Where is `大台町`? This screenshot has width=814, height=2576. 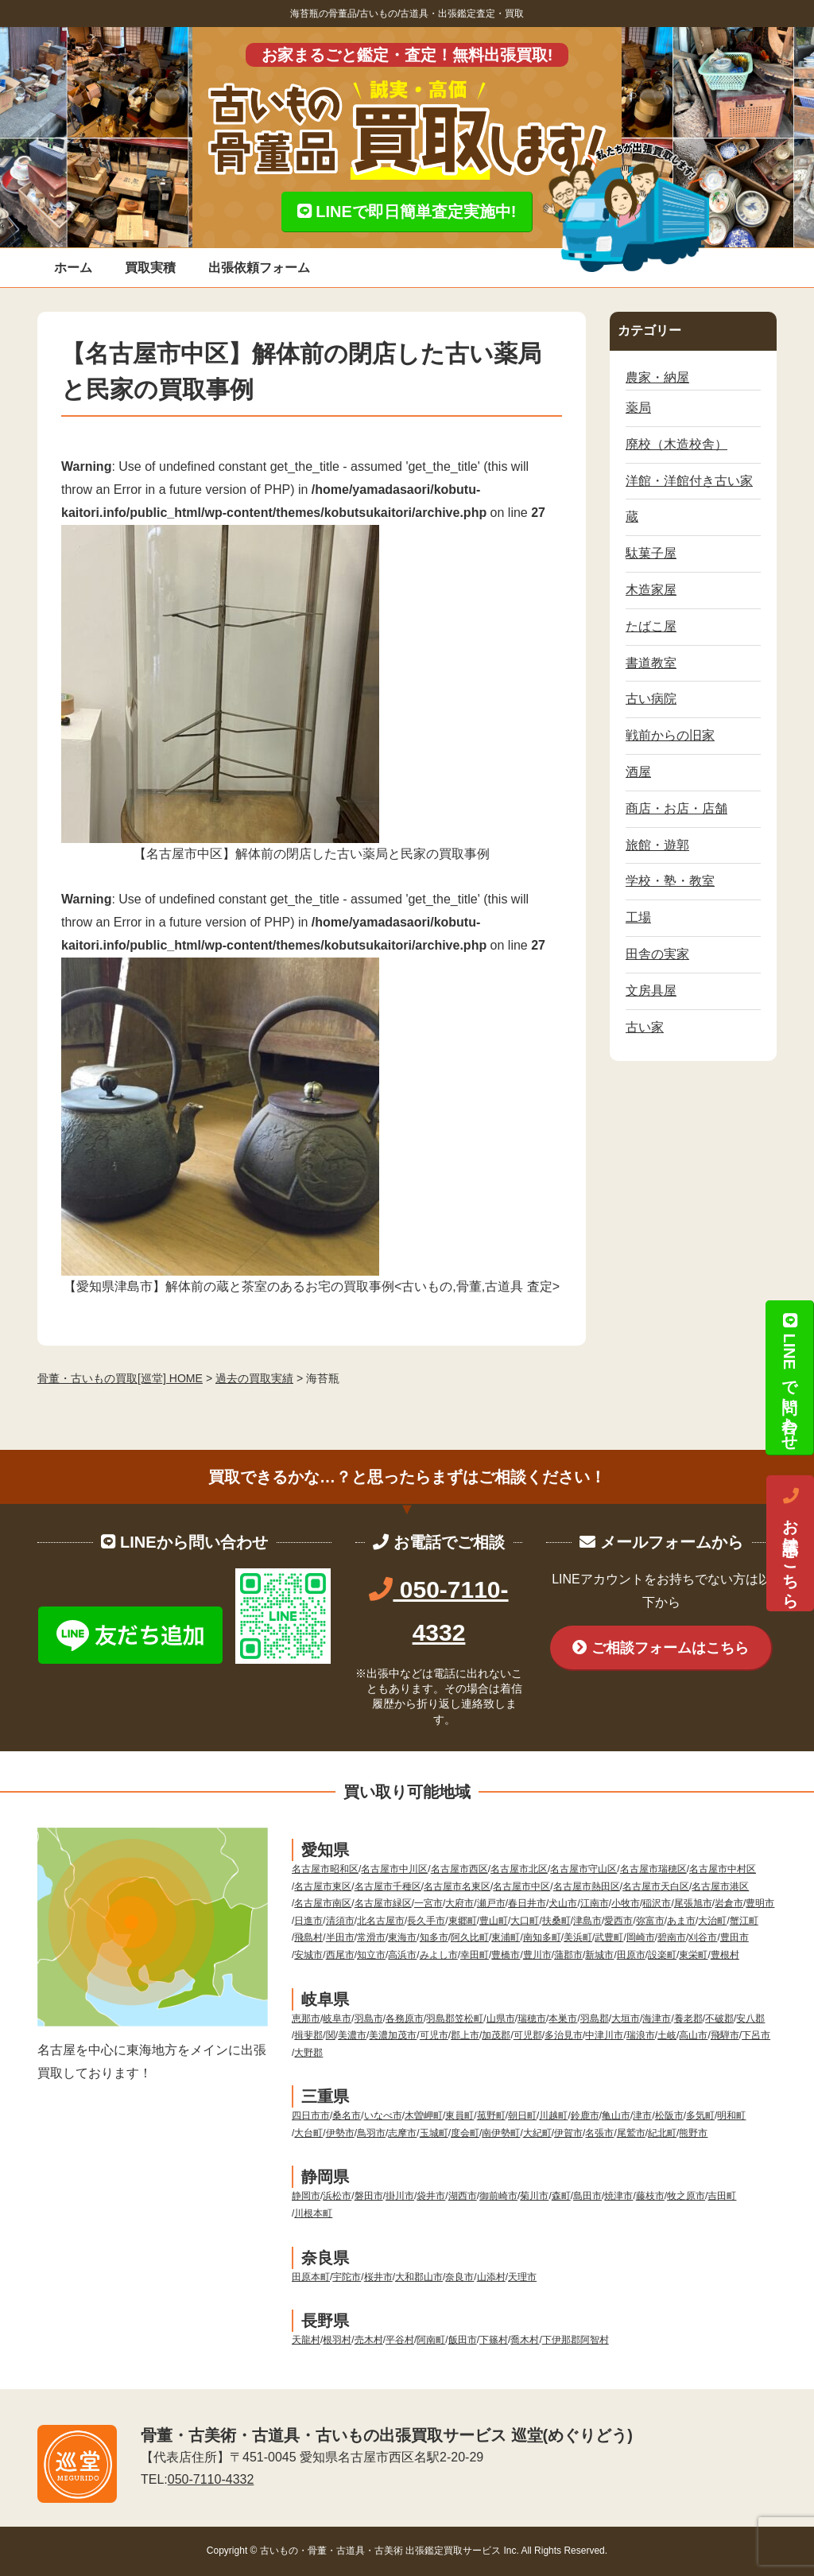 大台町 is located at coordinates (308, 2133).